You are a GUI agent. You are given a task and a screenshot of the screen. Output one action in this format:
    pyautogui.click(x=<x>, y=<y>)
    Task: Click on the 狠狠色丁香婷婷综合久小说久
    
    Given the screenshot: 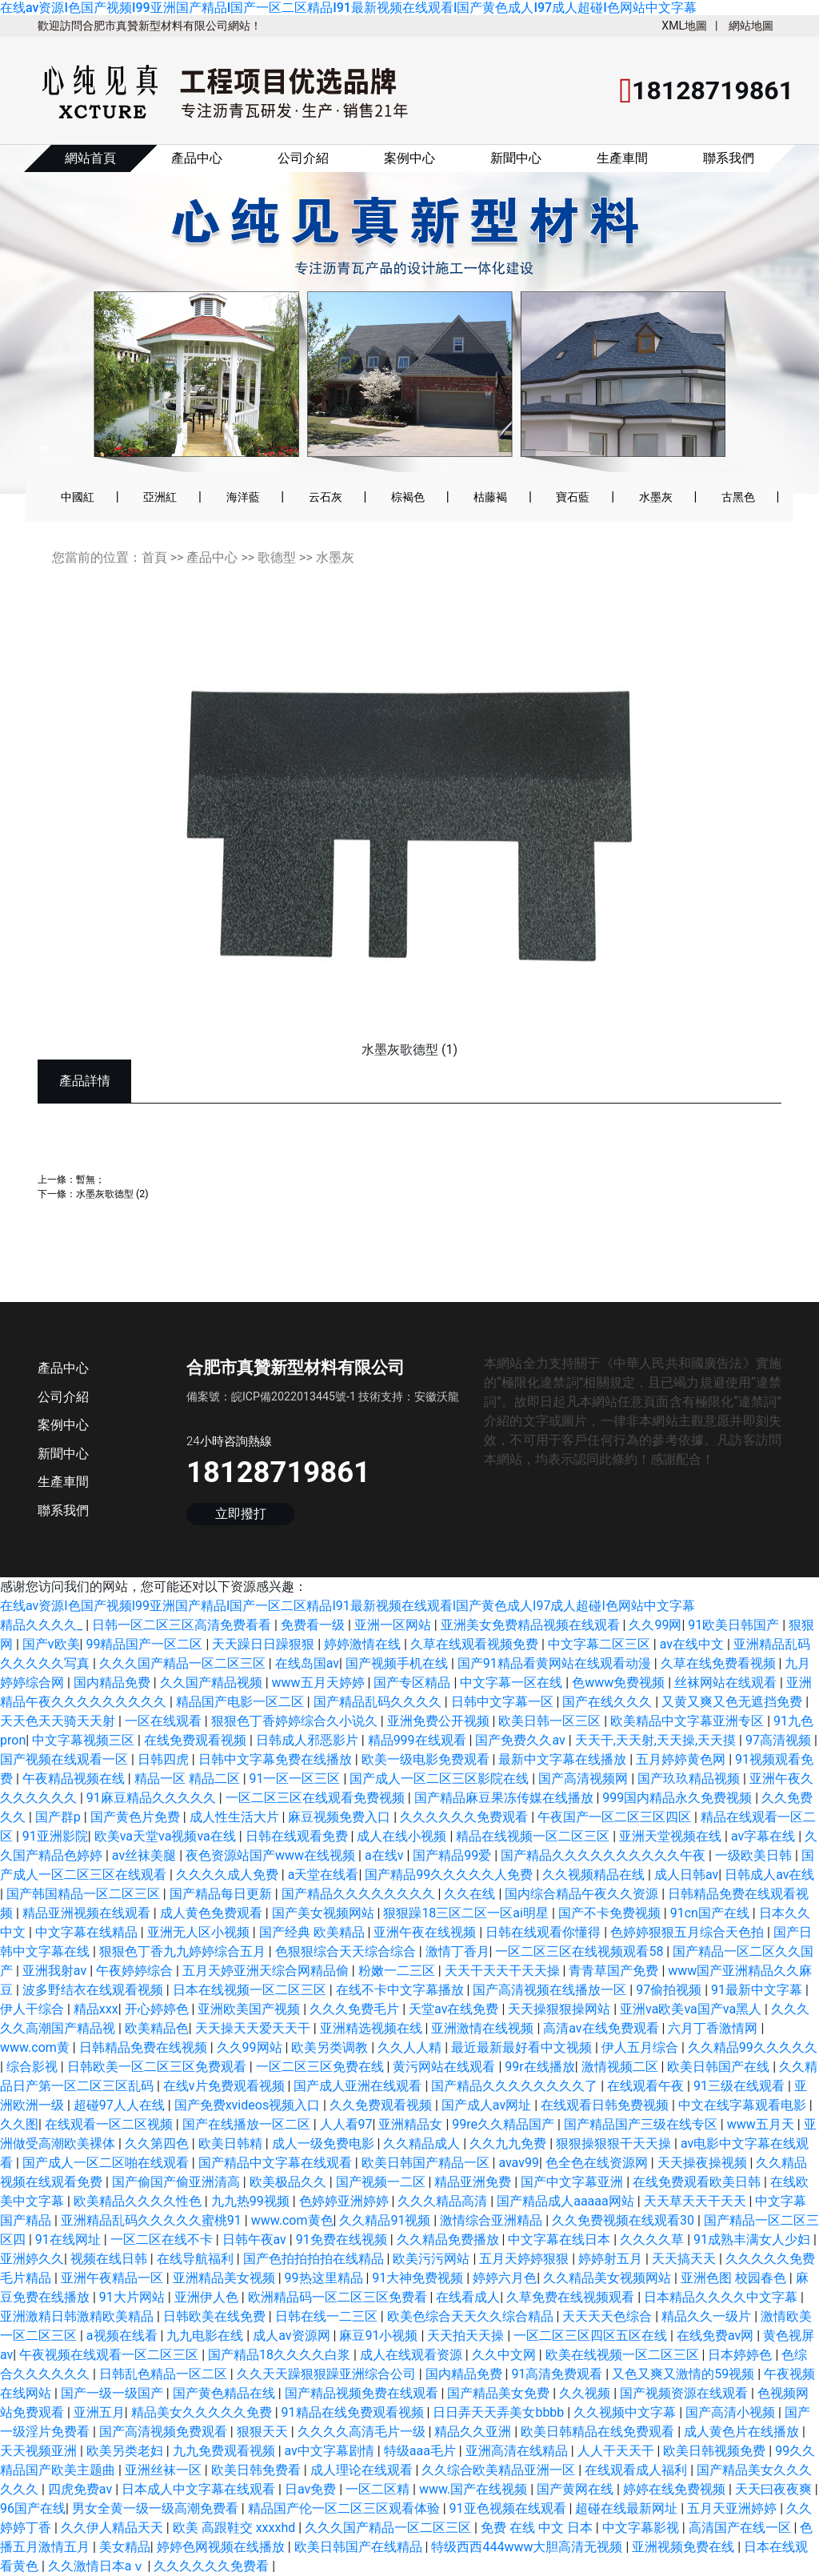 What is the action you would take?
    pyautogui.click(x=296, y=1721)
    